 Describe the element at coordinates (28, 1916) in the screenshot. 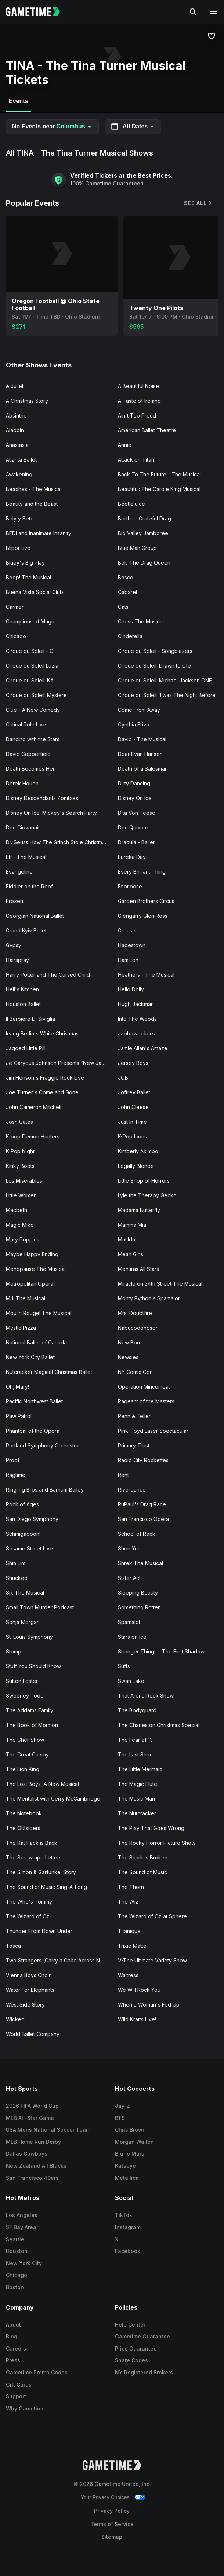

I see `The Wizard of Oz` at that location.